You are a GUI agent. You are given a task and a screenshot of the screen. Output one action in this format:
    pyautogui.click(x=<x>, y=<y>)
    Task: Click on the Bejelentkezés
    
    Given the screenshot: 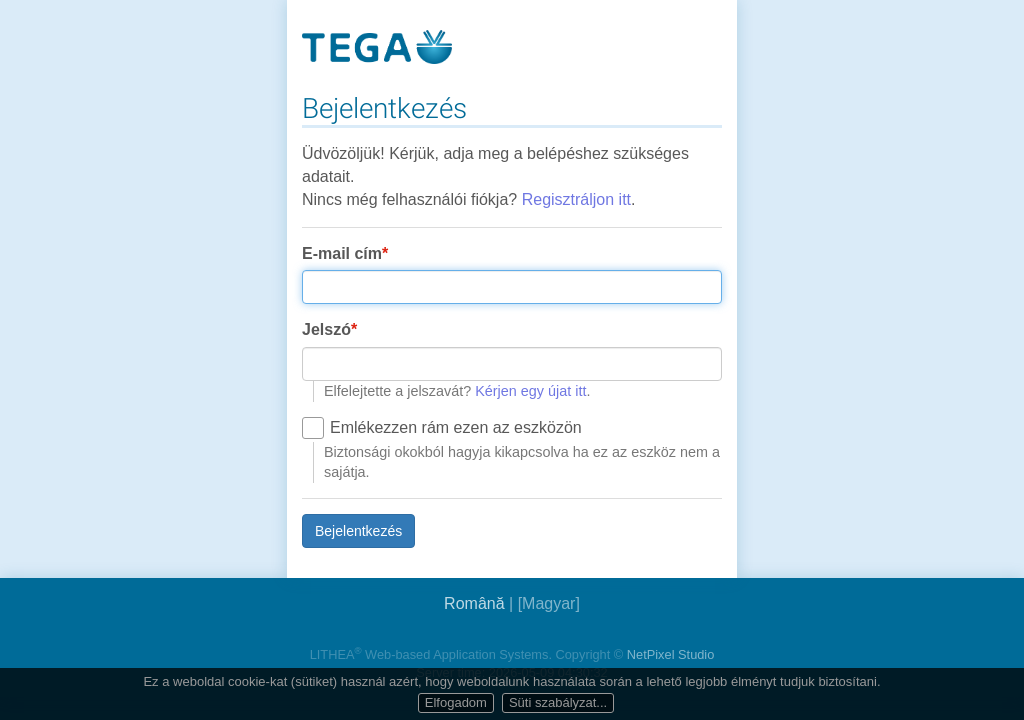 What is the action you would take?
    pyautogui.click(x=358, y=531)
    